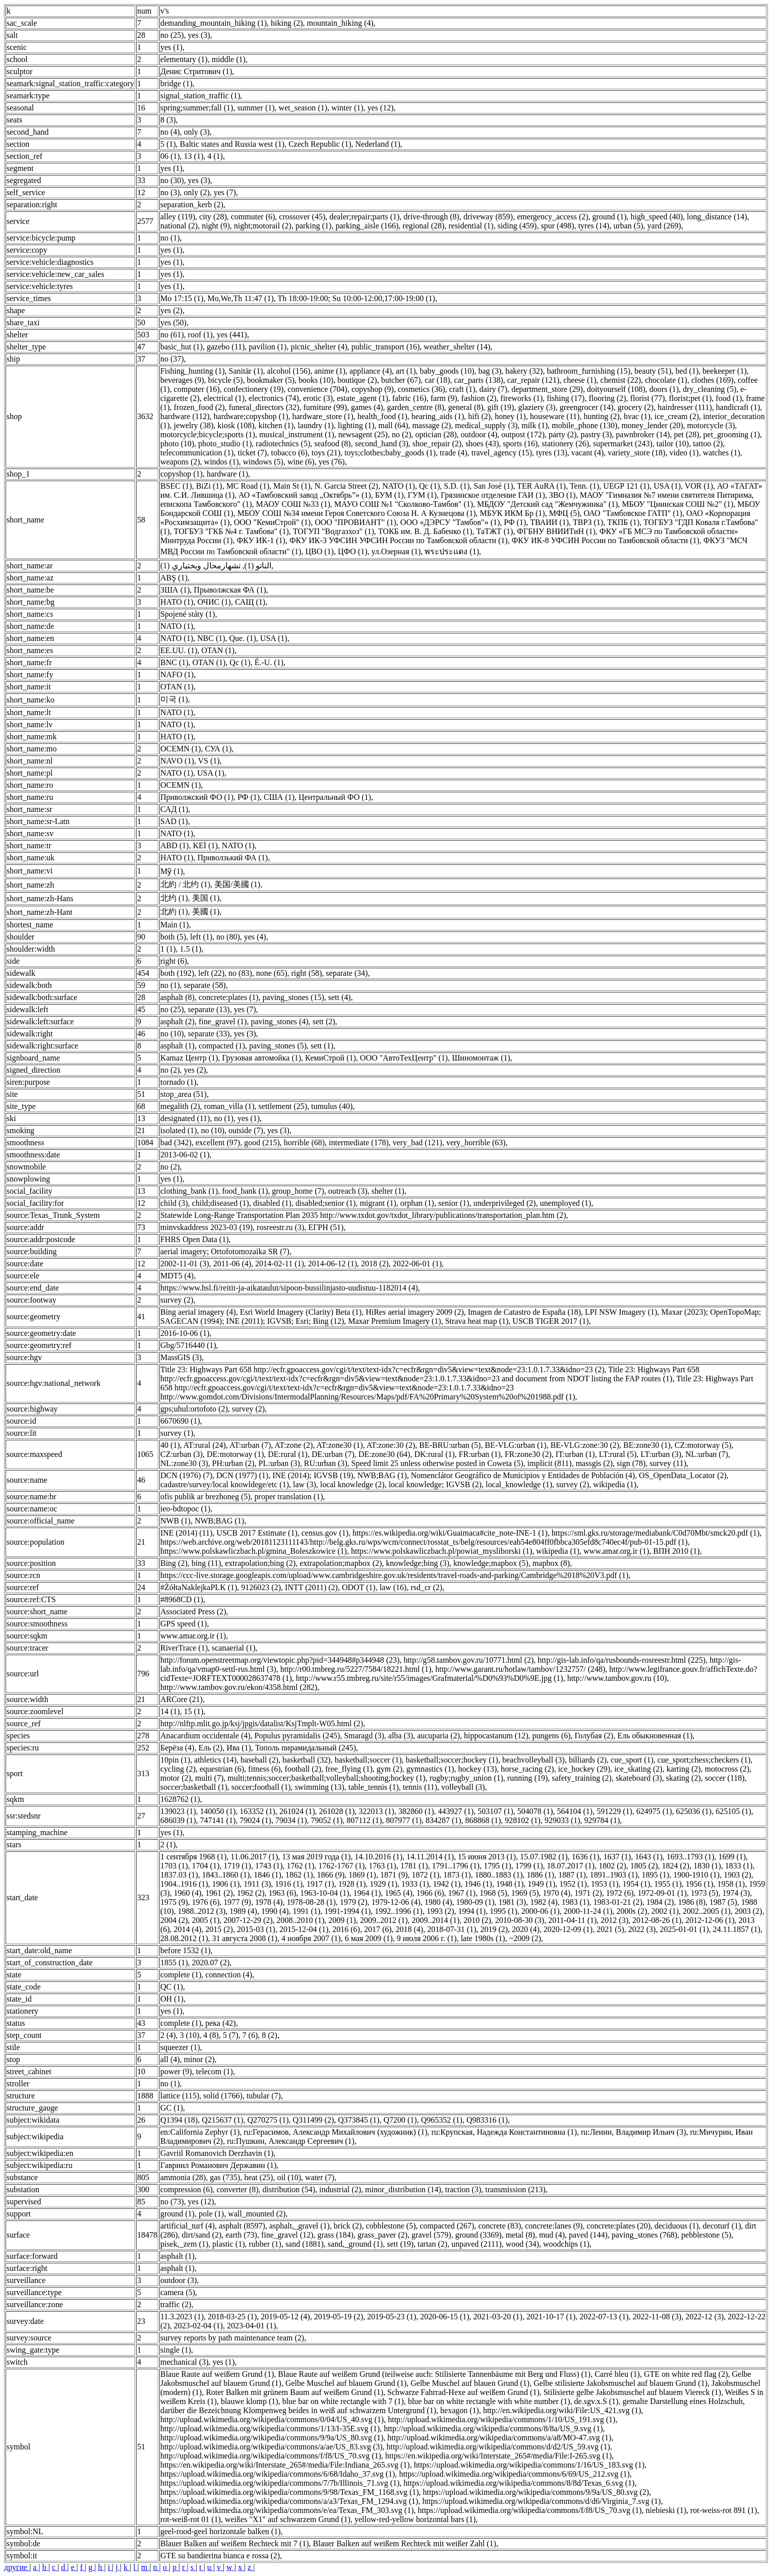  I want to click on 1991 (1), so click(307, 1911).